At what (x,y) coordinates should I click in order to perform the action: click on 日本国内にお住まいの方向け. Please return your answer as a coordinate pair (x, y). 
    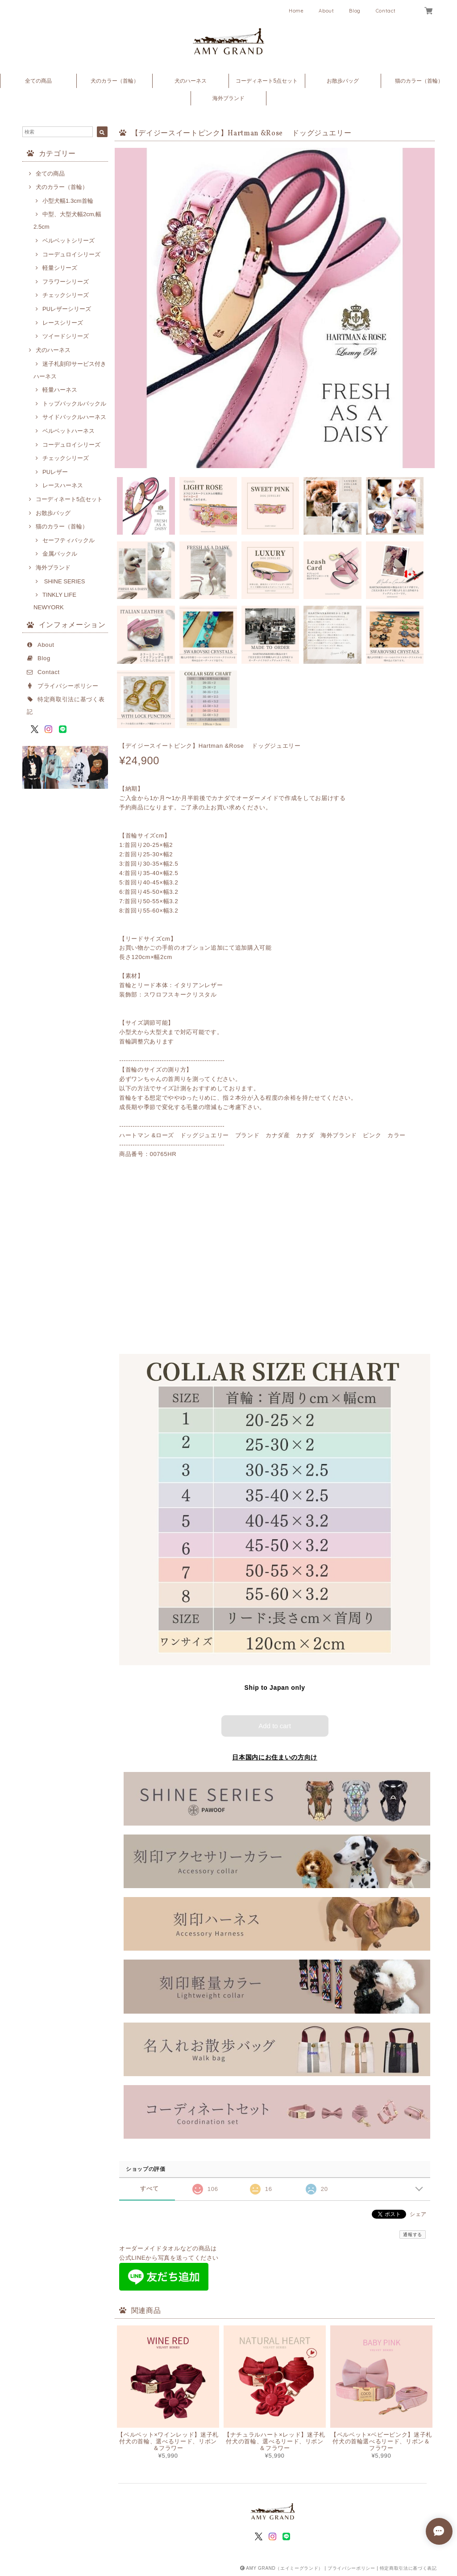
    Looking at the image, I should click on (274, 1757).